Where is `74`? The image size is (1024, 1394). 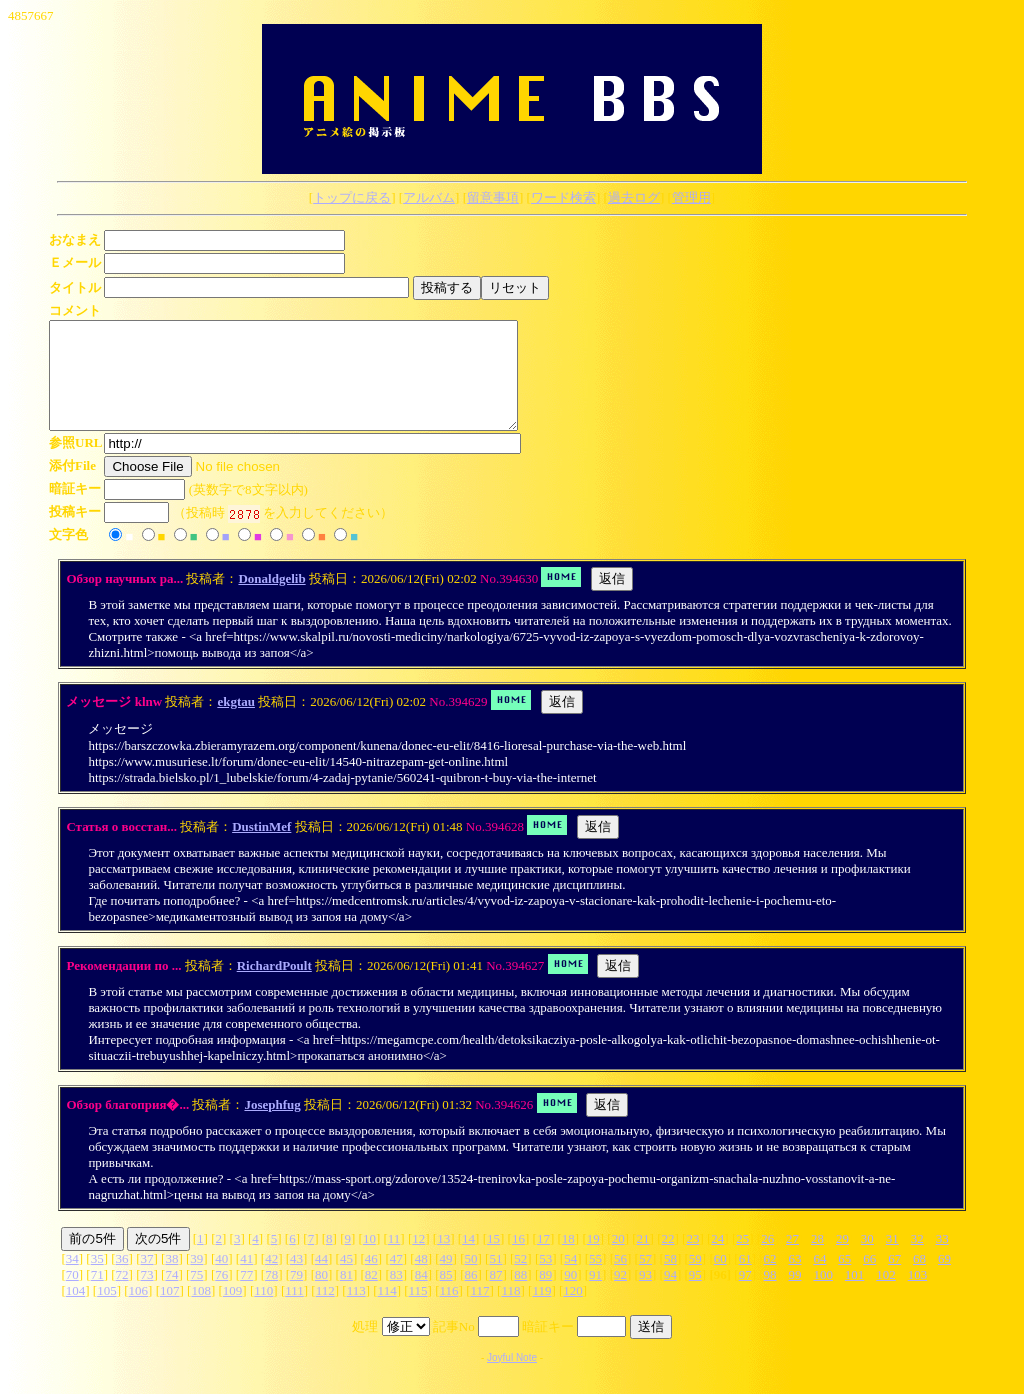 74 is located at coordinates (171, 1295).